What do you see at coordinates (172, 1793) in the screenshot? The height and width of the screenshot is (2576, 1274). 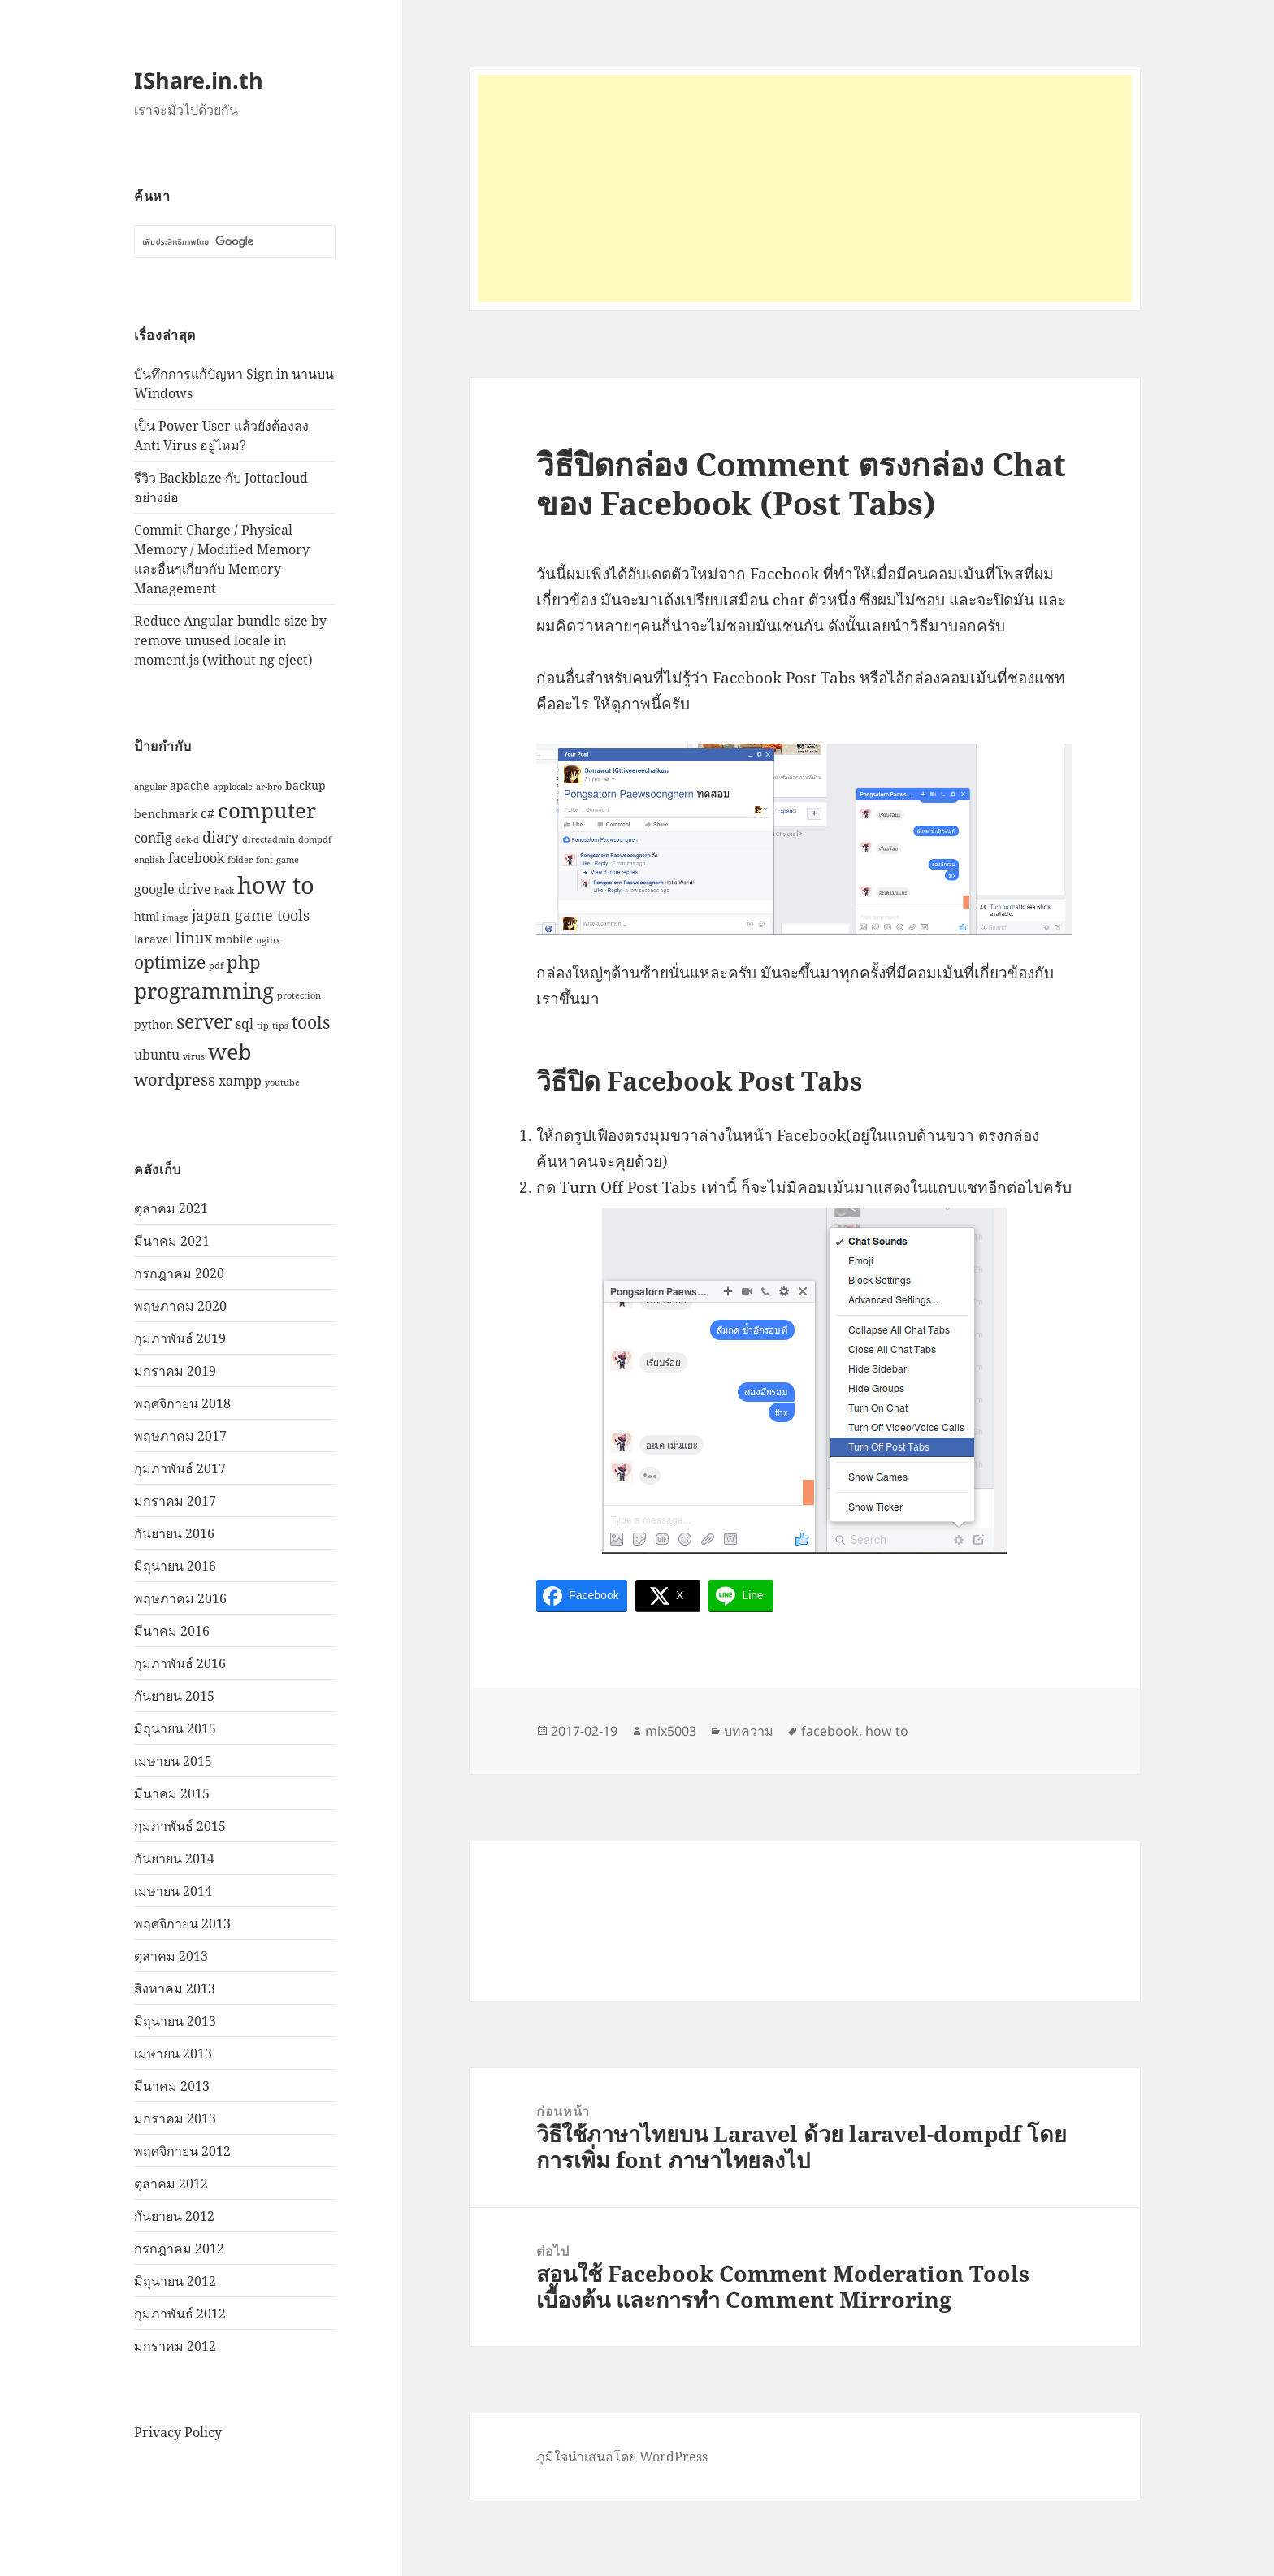 I see `มีนาคม 2015` at bounding box center [172, 1793].